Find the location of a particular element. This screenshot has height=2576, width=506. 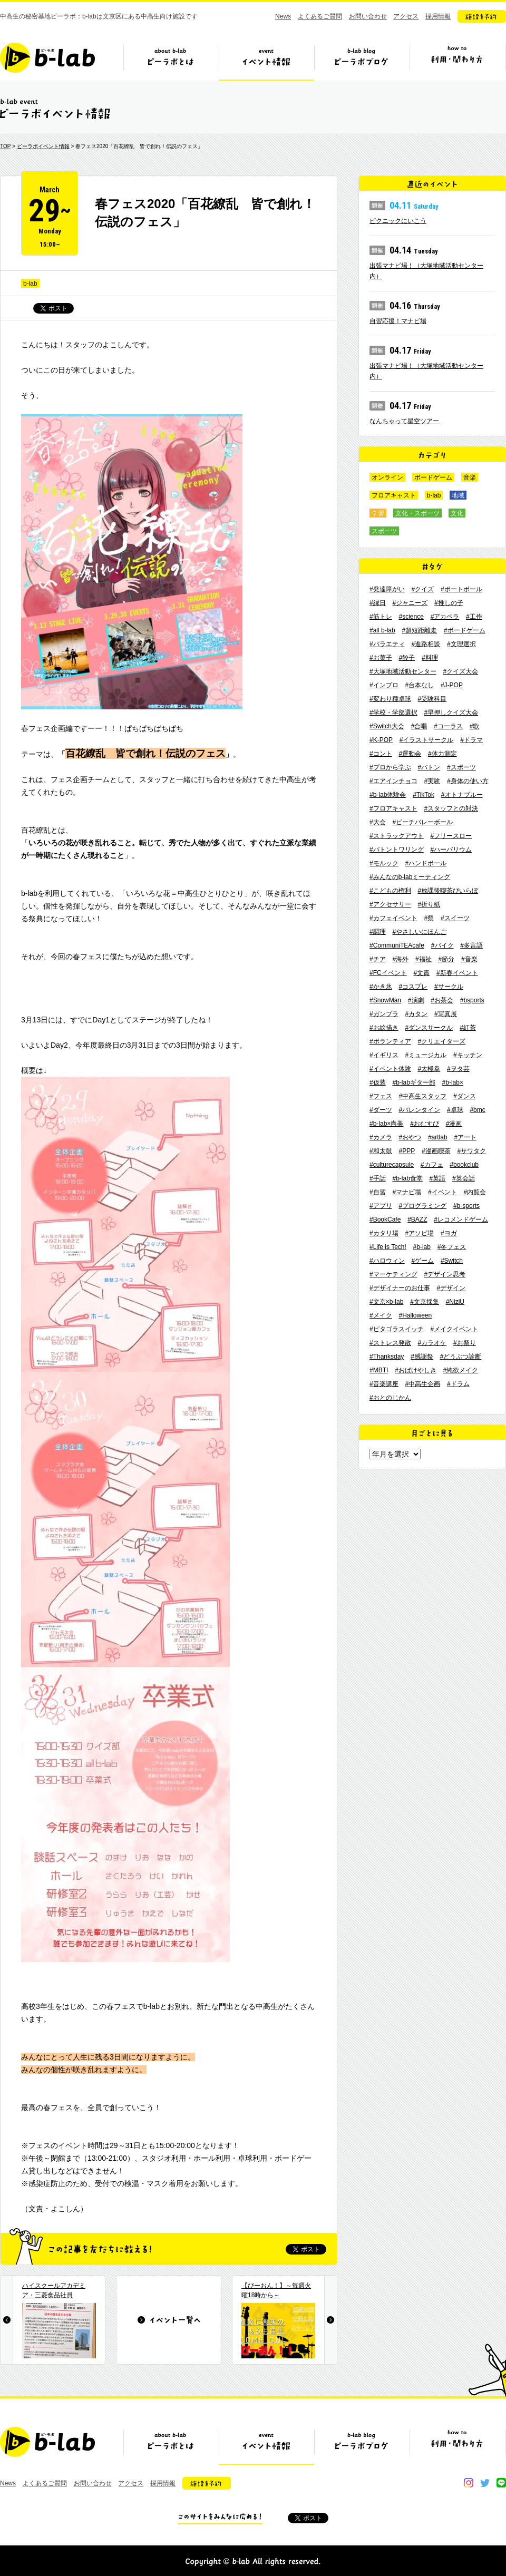

#アソビ場 is located at coordinates (419, 1233).